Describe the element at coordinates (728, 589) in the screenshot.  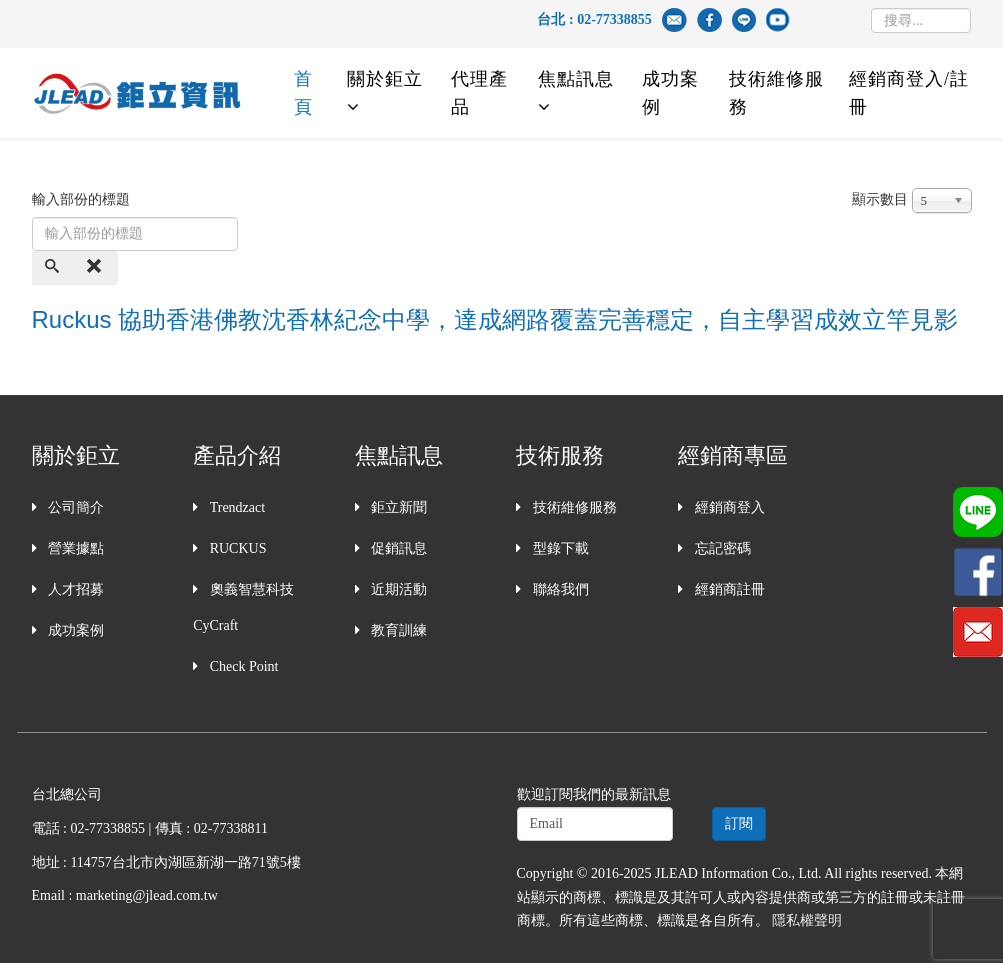
I see `經銷商註冊` at that location.